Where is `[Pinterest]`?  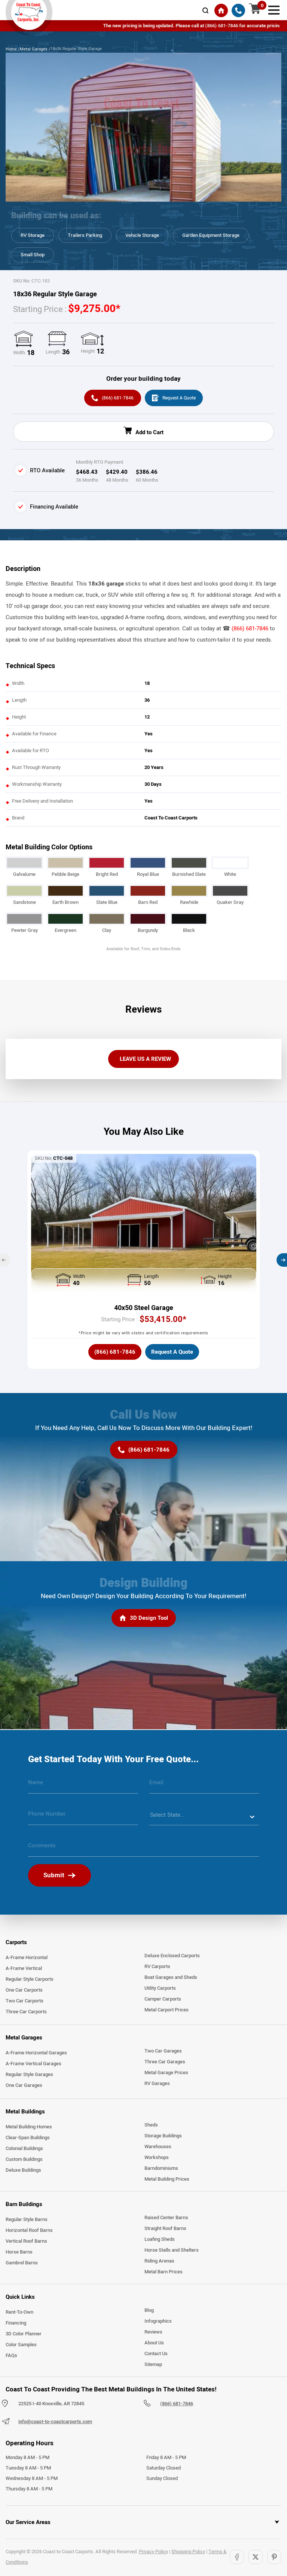
[Pinterest] is located at coordinates (274, 2558).